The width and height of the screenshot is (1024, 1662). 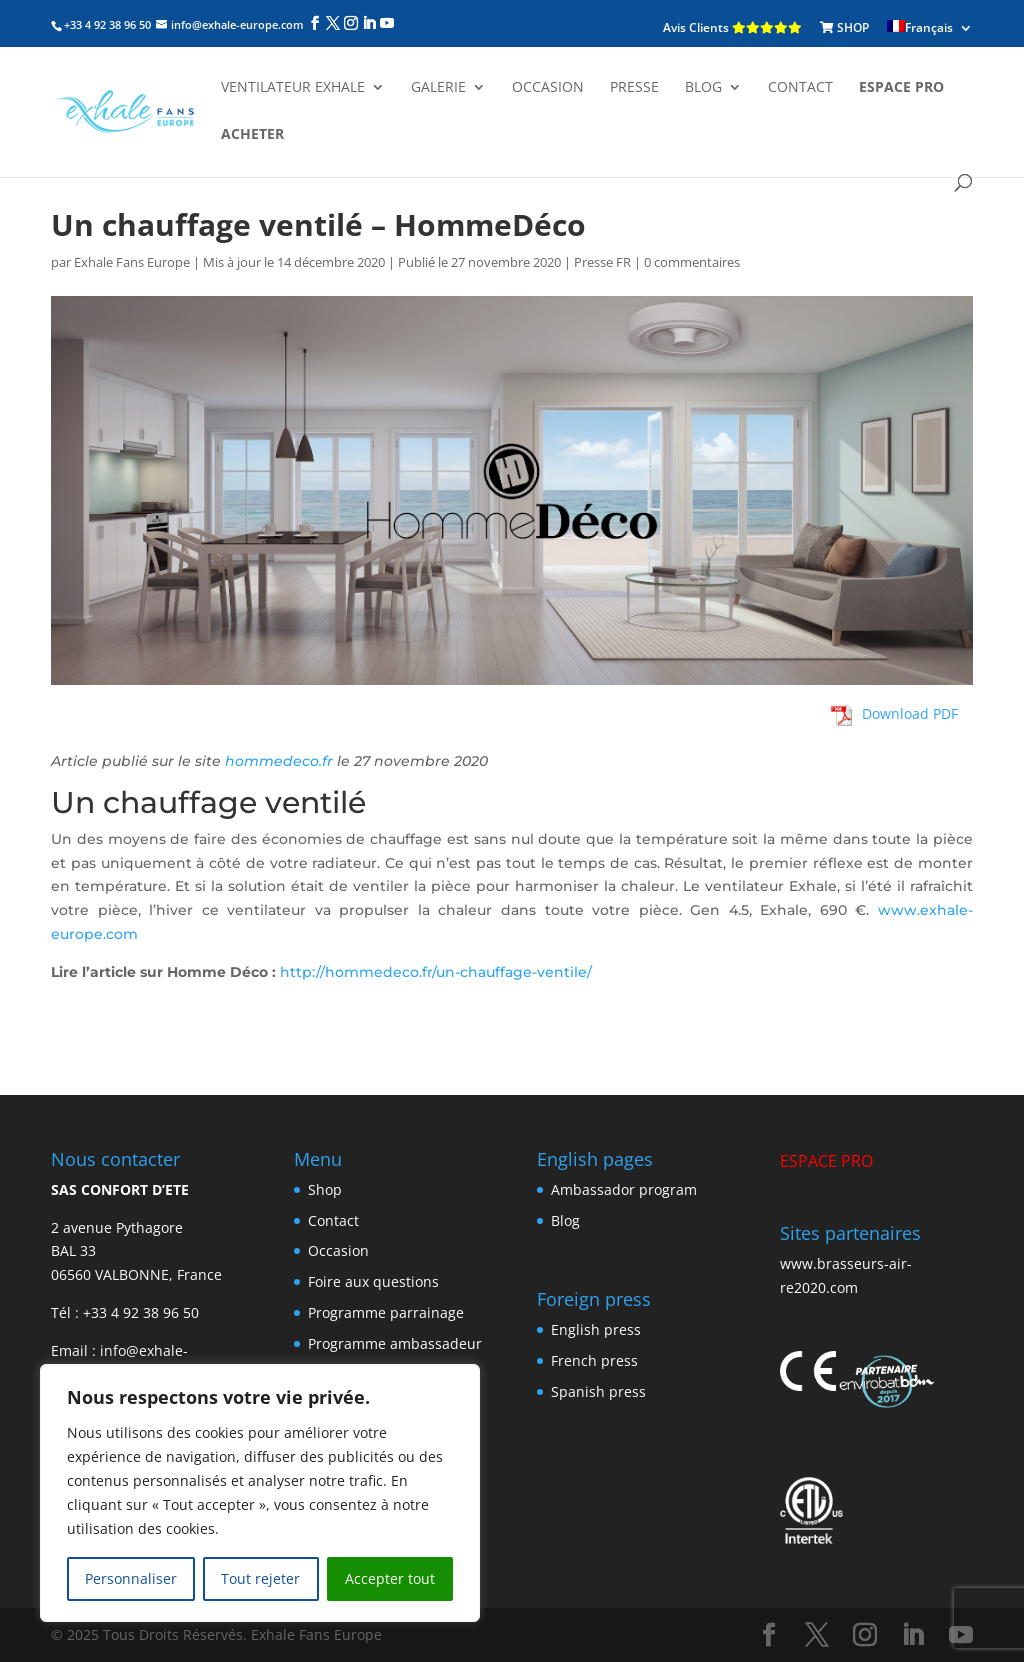 What do you see at coordinates (598, 1391) in the screenshot?
I see `Spanish press` at bounding box center [598, 1391].